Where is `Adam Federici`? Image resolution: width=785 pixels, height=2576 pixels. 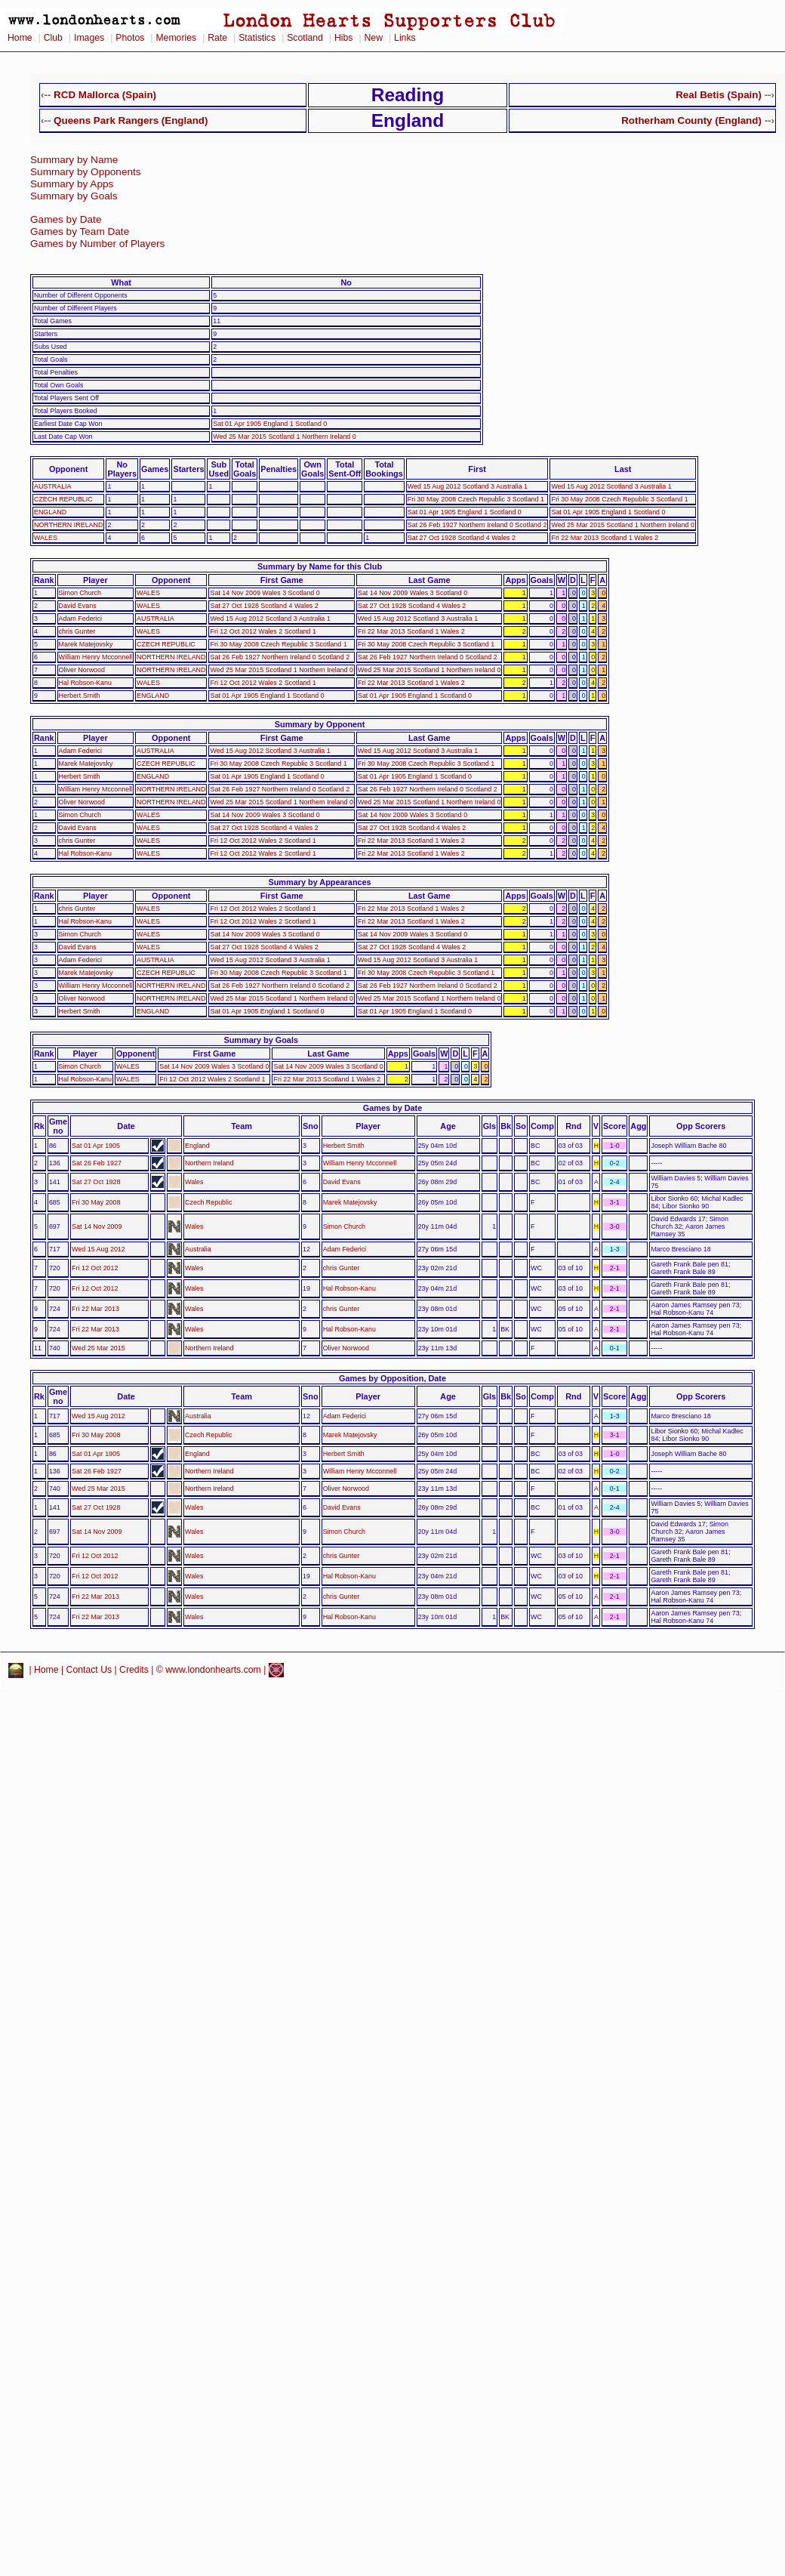
Adam Federici is located at coordinates (80, 618).